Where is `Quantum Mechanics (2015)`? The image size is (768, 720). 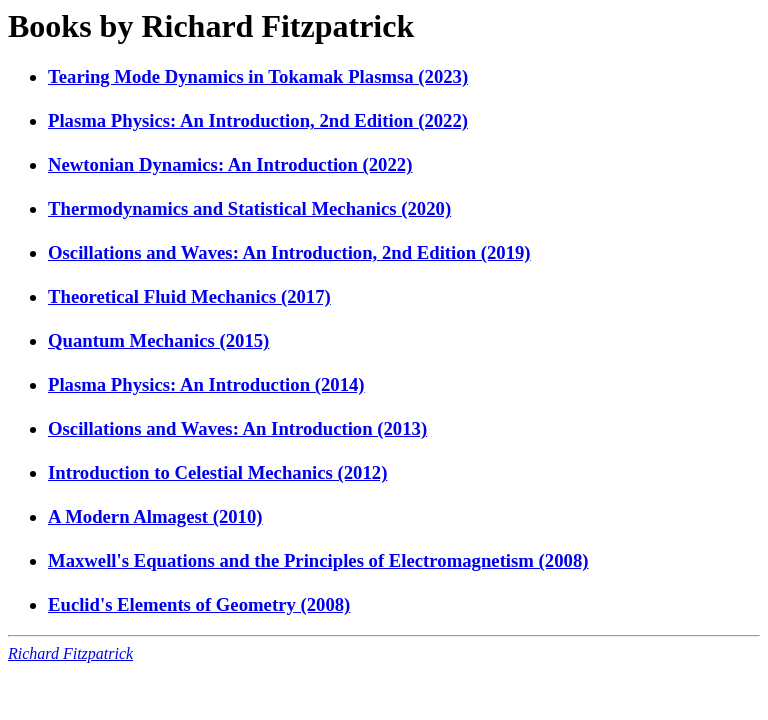 Quantum Mechanics (2015) is located at coordinates (158, 340).